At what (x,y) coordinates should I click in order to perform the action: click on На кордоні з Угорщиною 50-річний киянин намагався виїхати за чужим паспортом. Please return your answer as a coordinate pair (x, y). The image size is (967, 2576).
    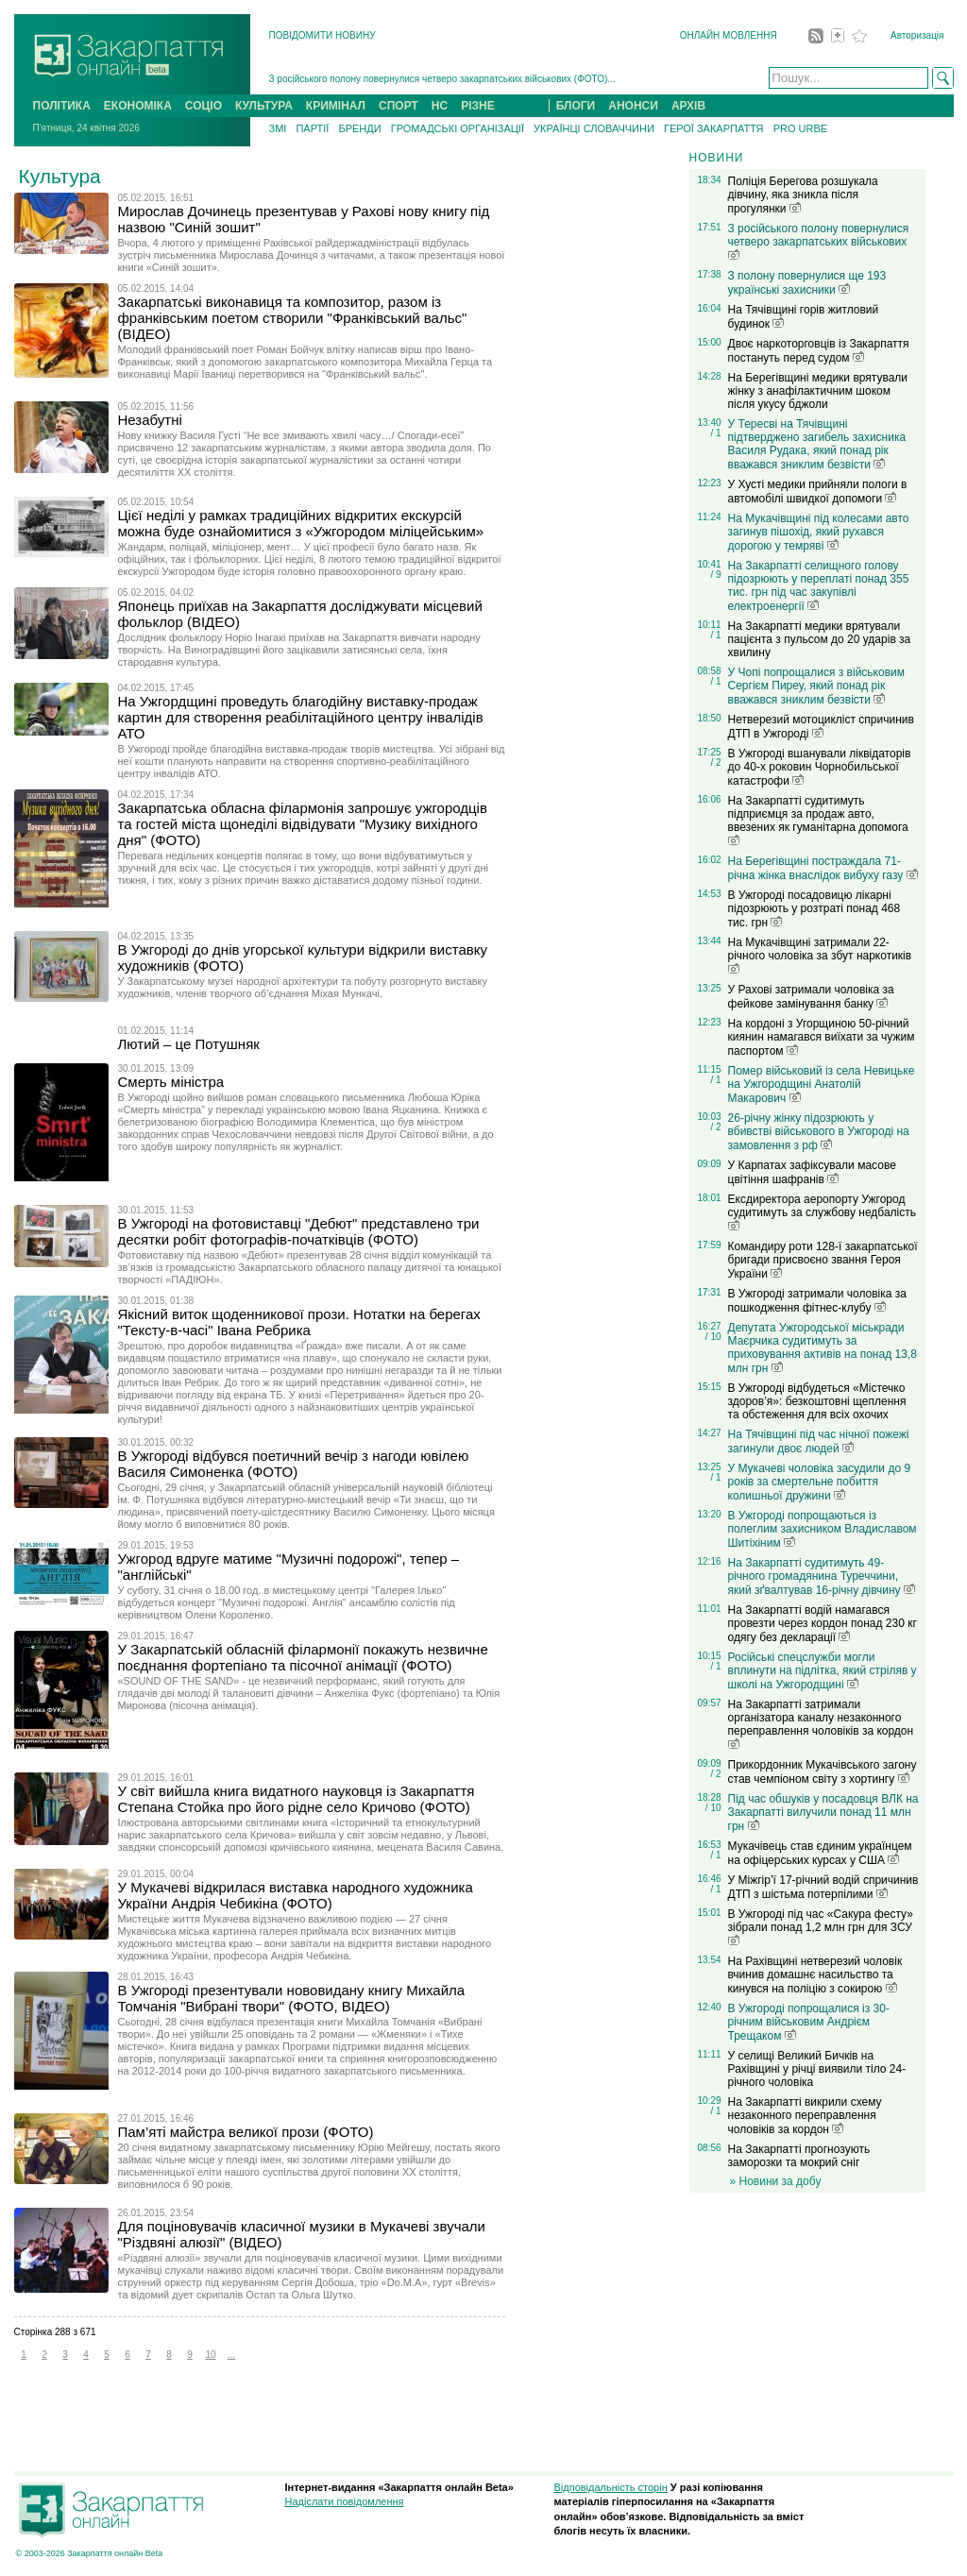
    Looking at the image, I should click on (821, 1037).